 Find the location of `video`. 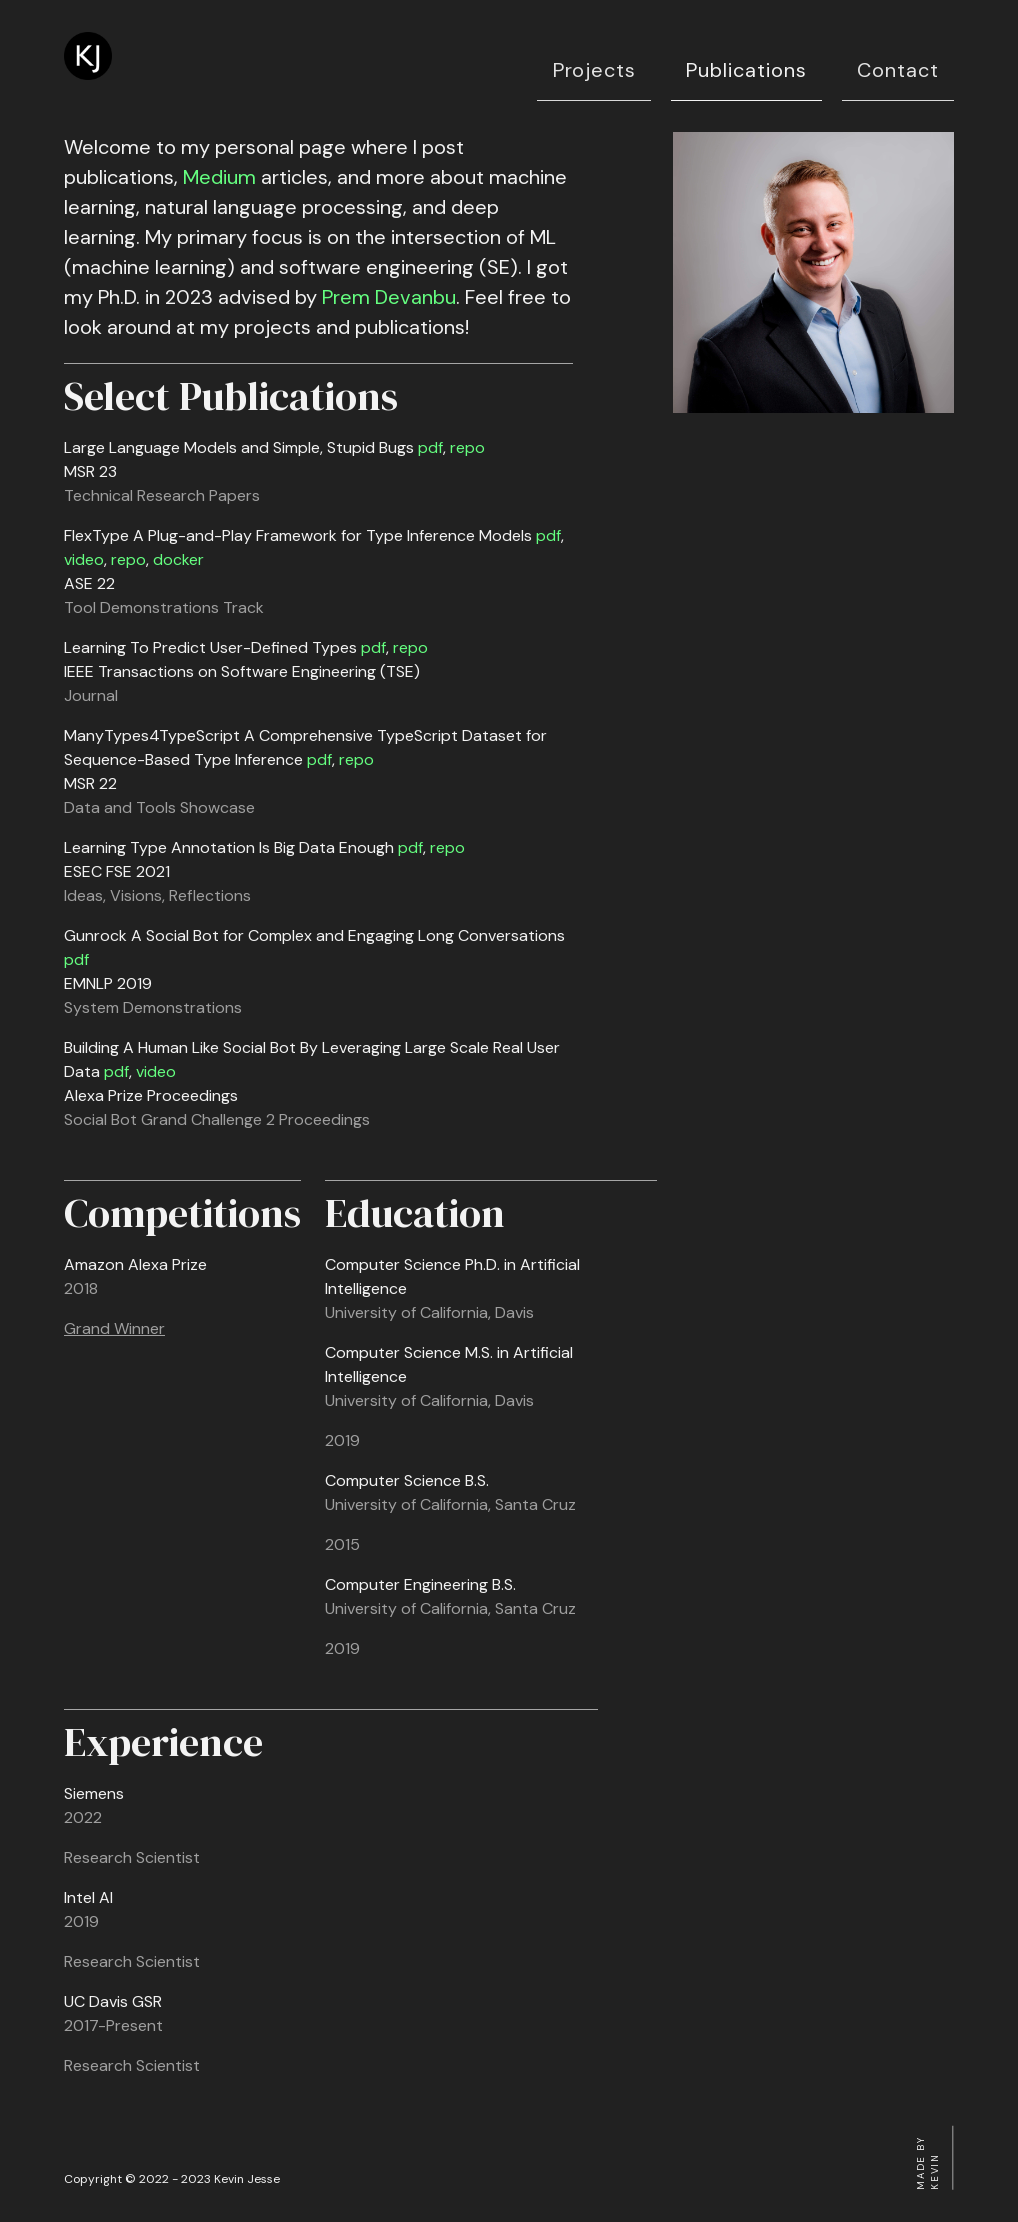

video is located at coordinates (84, 559).